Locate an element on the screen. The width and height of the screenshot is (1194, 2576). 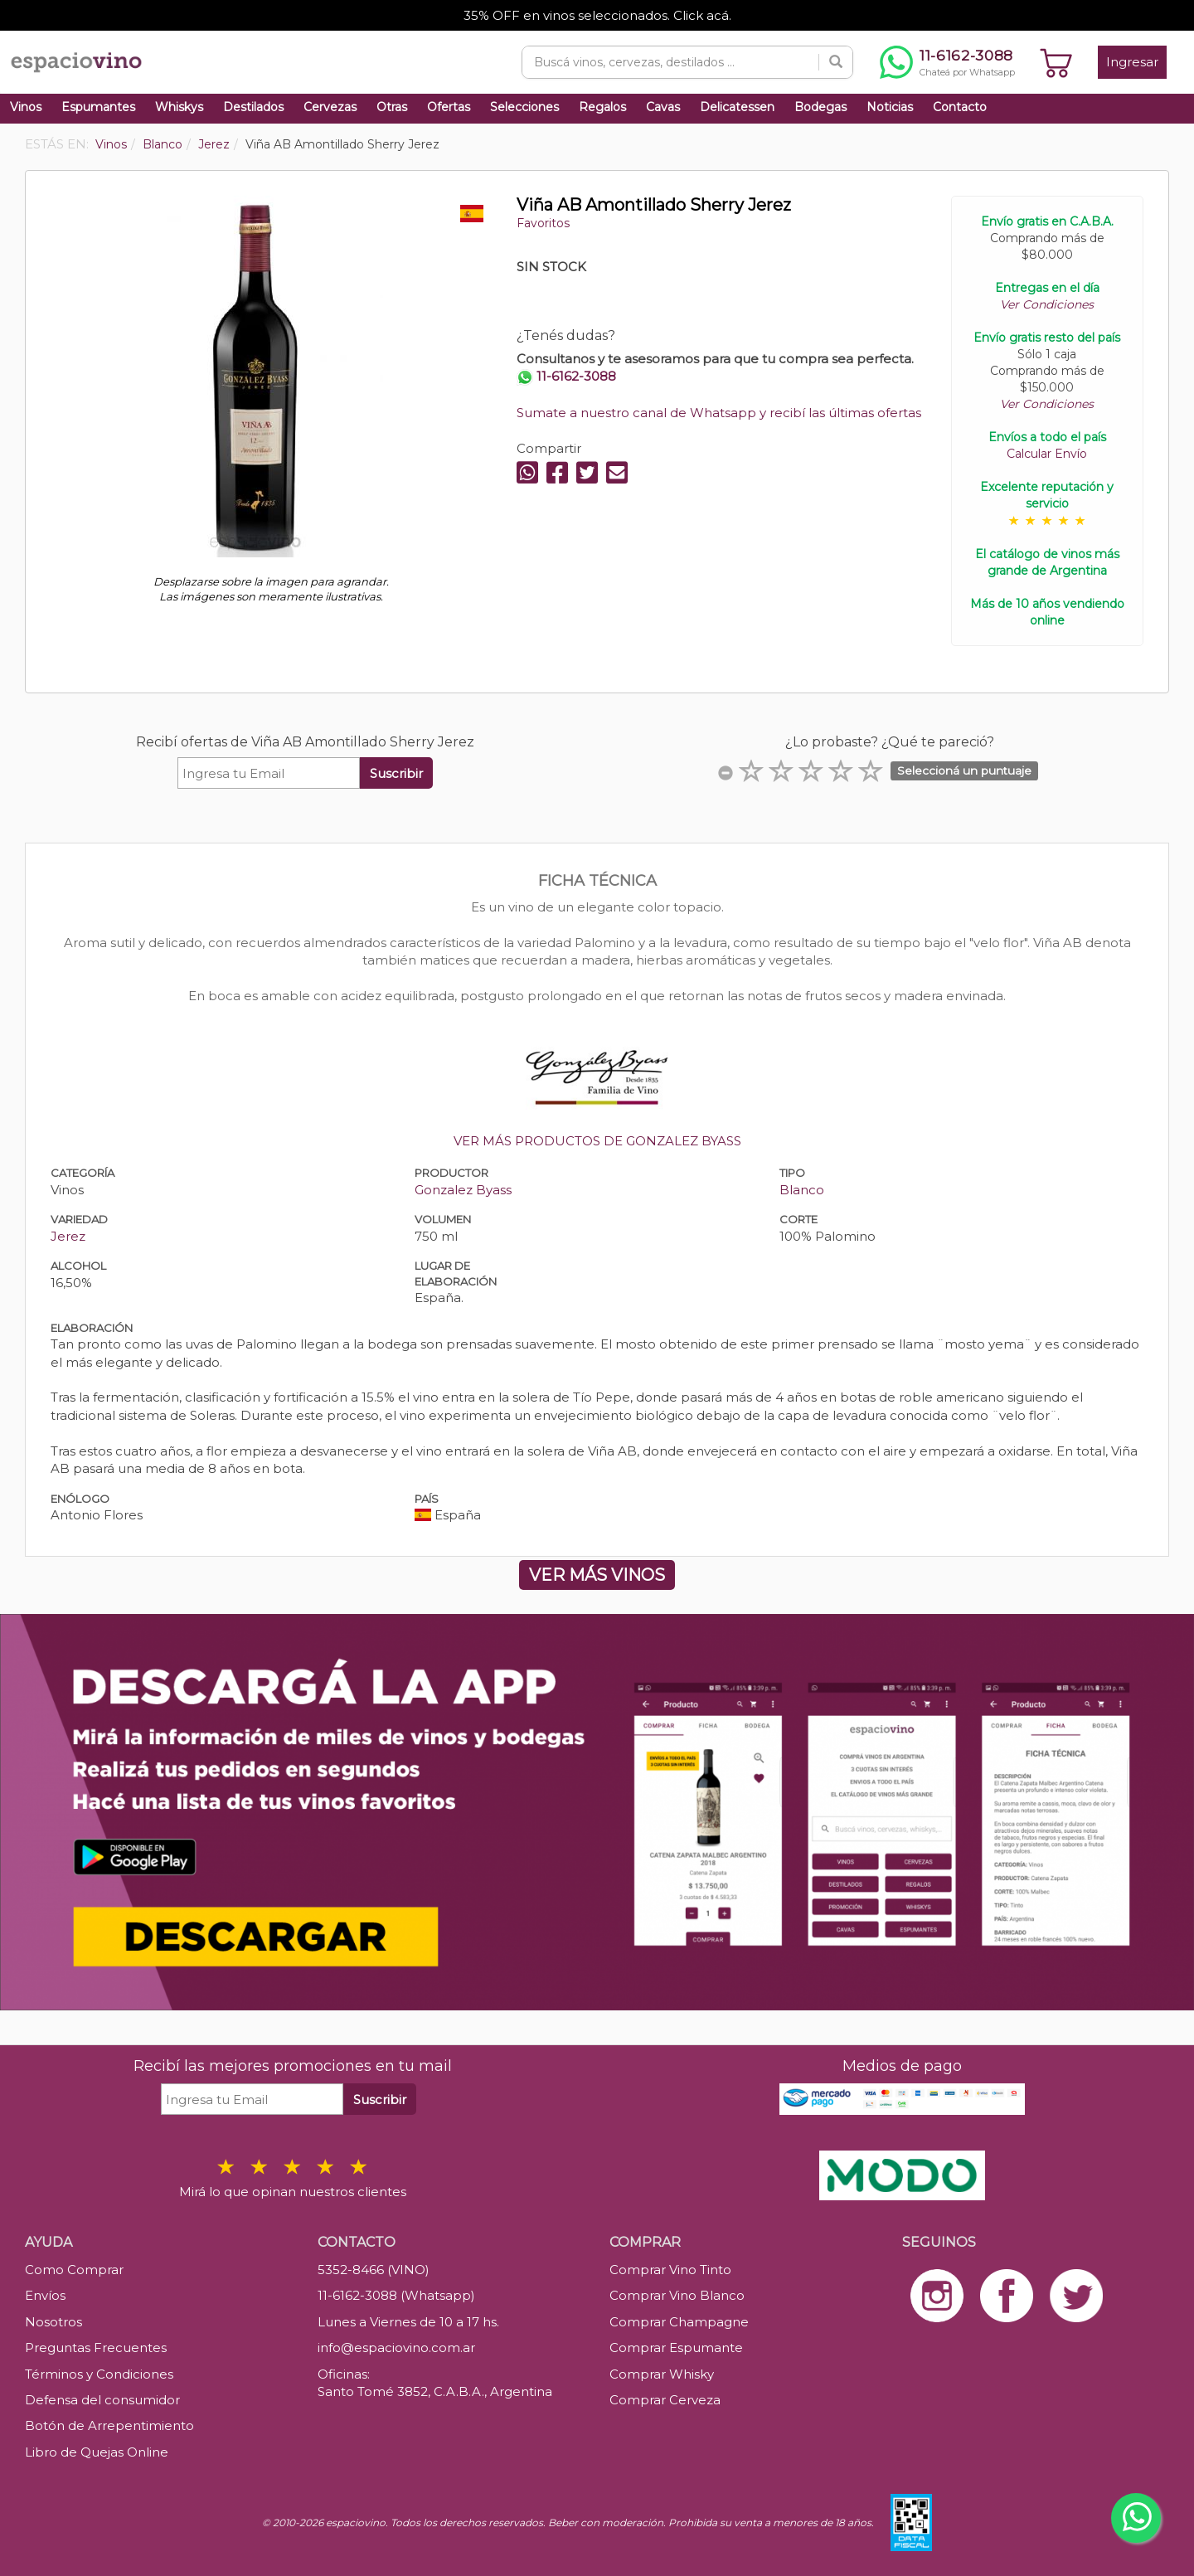
Suscribir is located at coordinates (396, 773).